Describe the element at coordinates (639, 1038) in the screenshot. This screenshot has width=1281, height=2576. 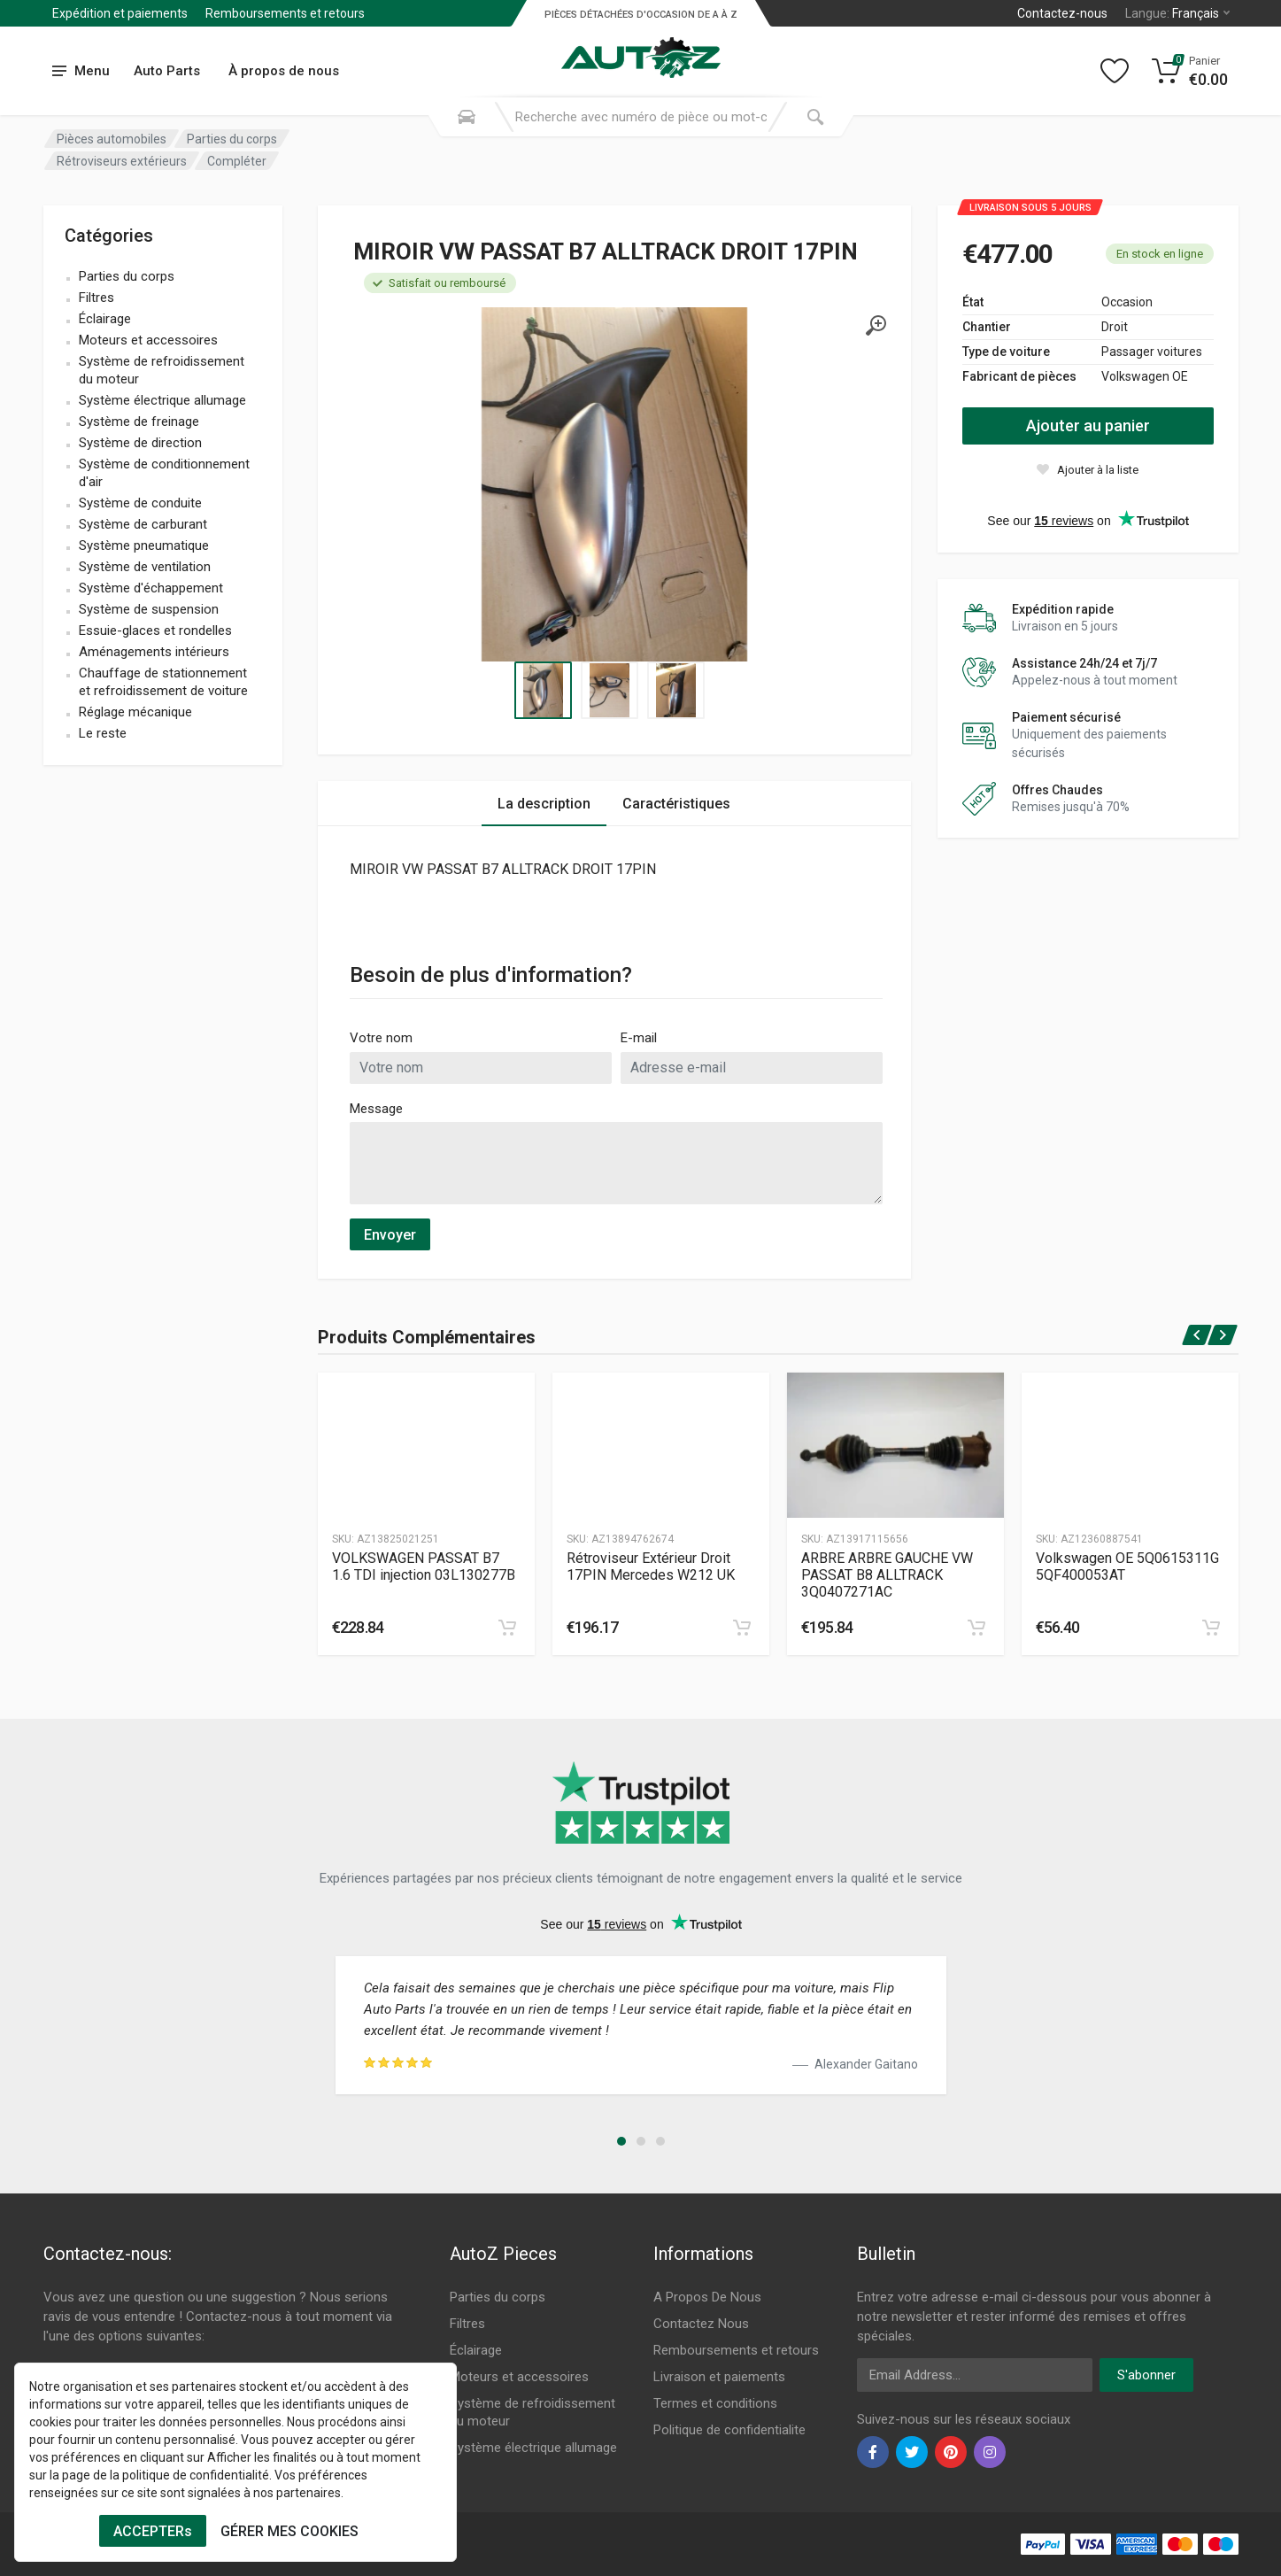
I see `E-mail` at that location.